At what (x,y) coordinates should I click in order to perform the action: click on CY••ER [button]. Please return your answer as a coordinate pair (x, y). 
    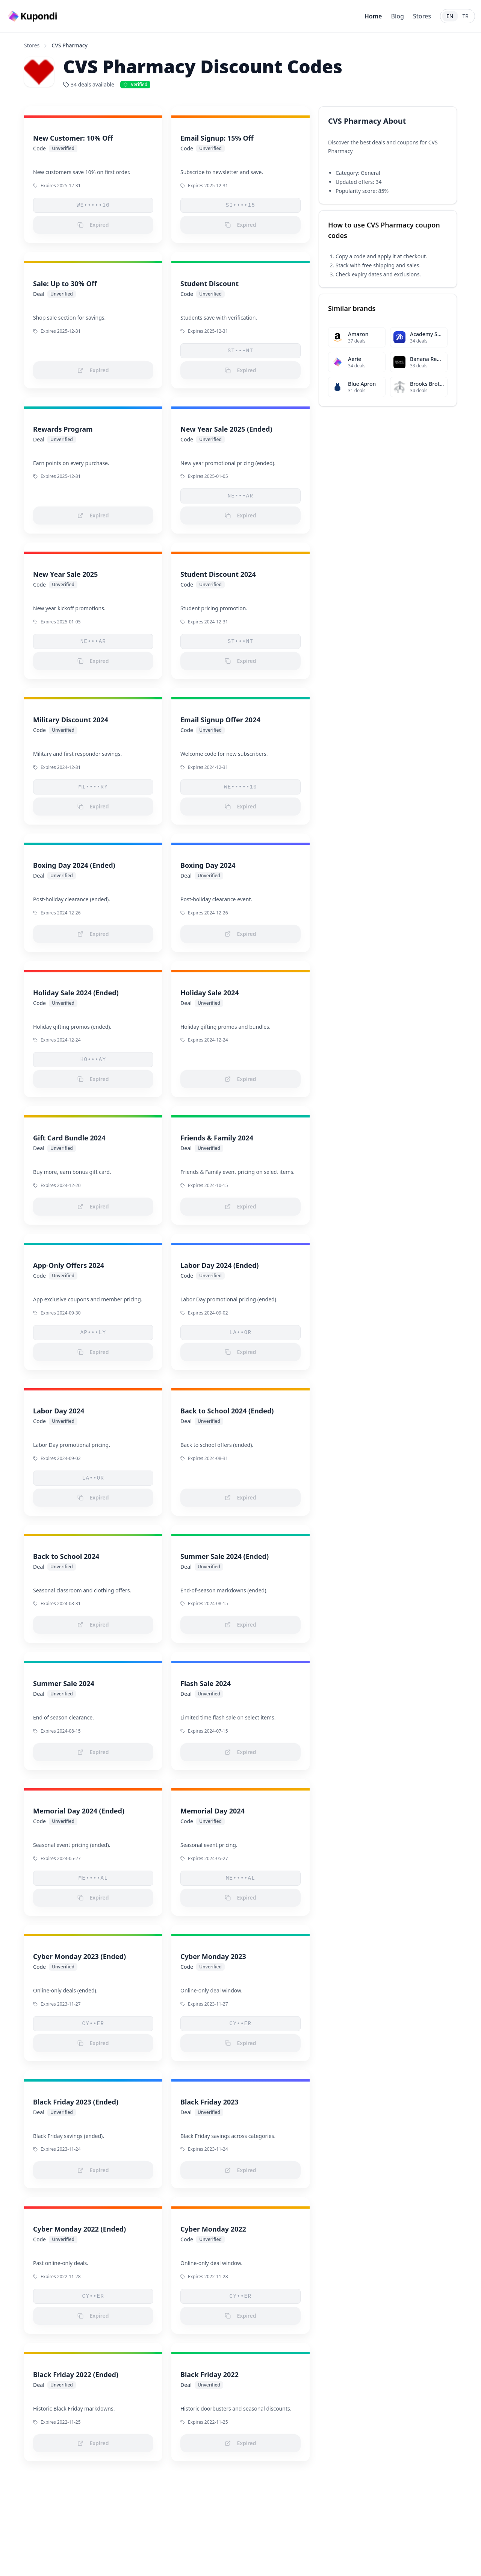
    Looking at the image, I should click on (93, 2024).